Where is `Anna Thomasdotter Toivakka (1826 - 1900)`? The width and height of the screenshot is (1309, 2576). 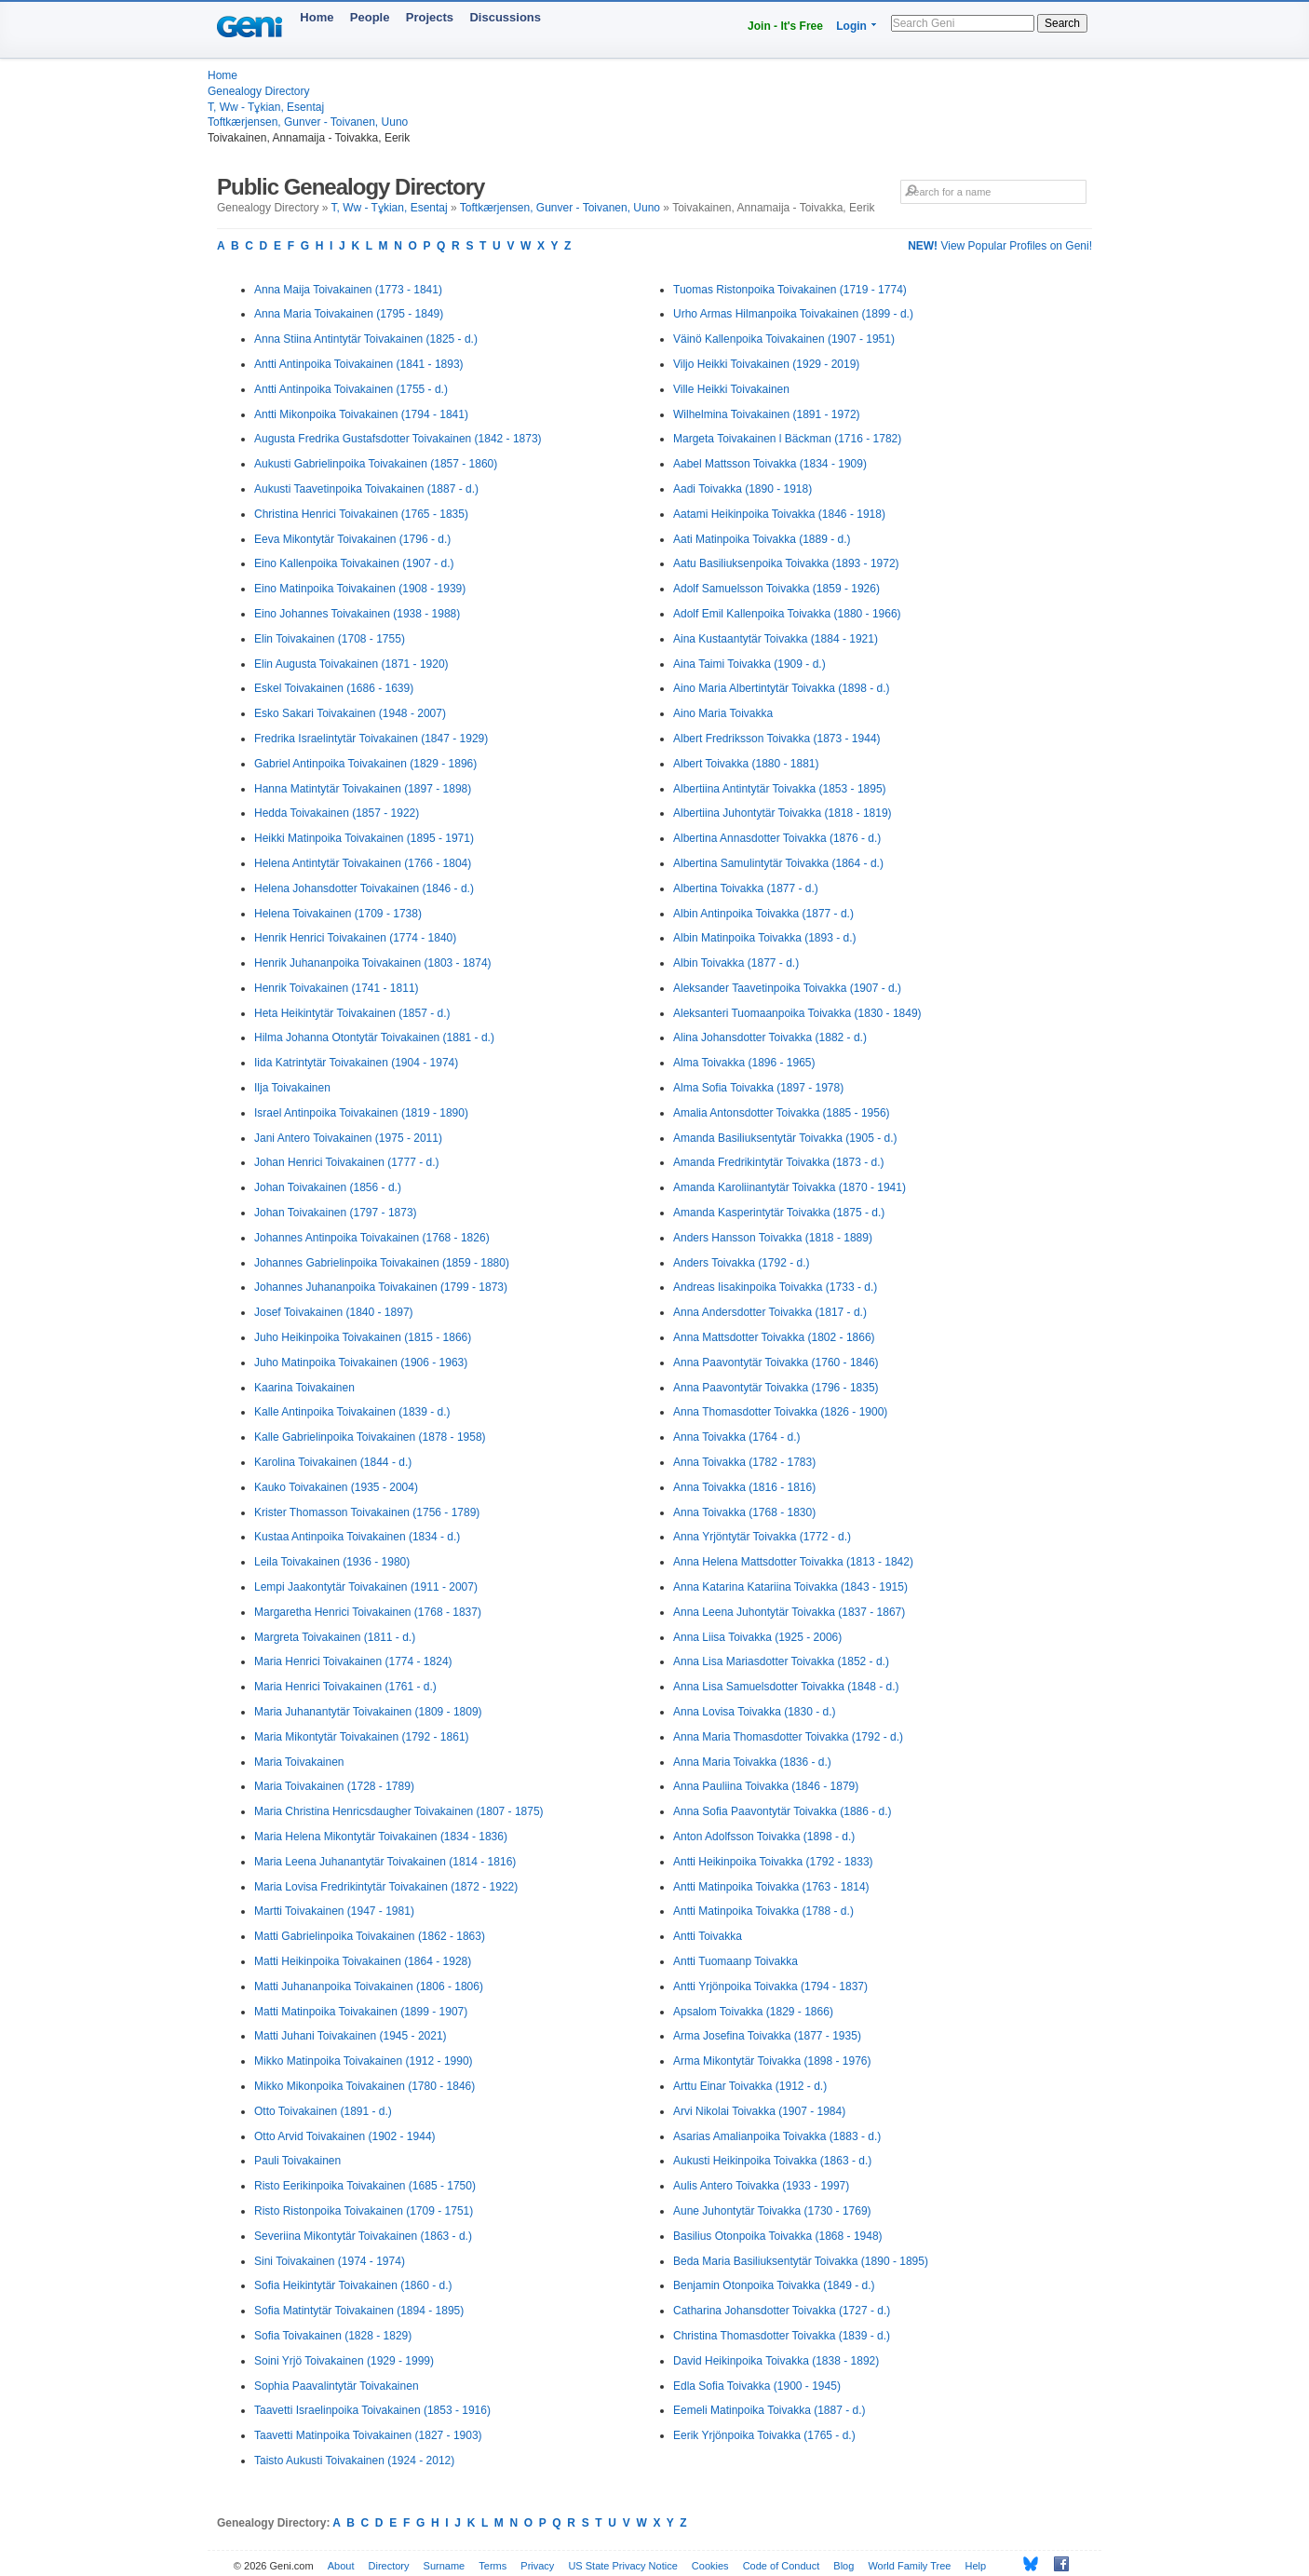
Anna Thomasdotter Toivakka (1826 - 1900) is located at coordinates (780, 1411).